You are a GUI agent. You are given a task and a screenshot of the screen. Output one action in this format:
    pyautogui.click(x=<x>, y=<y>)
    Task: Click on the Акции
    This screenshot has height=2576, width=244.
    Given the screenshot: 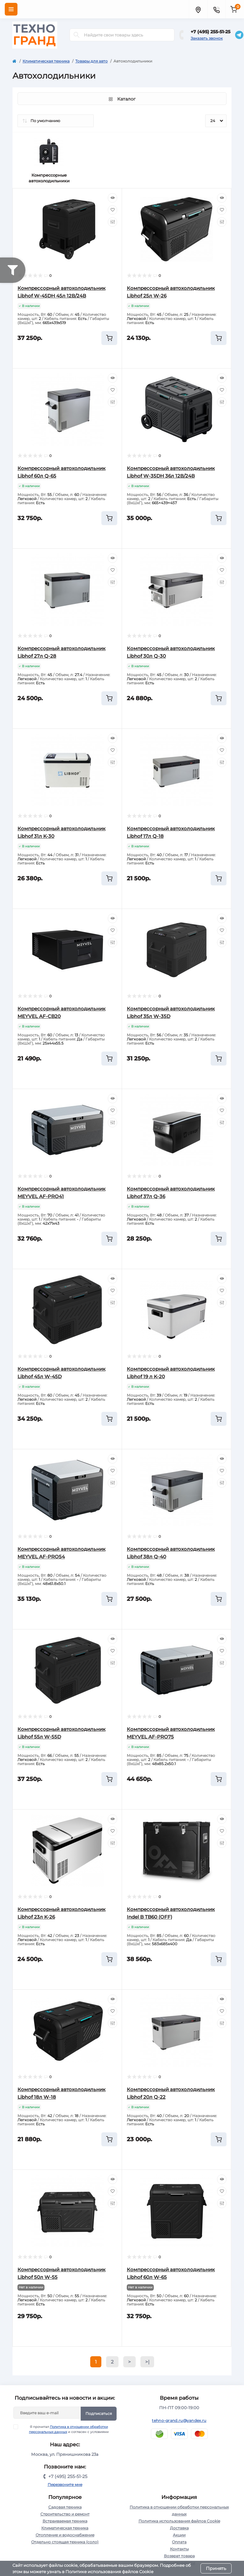 What is the action you would take?
    pyautogui.click(x=179, y=2535)
    